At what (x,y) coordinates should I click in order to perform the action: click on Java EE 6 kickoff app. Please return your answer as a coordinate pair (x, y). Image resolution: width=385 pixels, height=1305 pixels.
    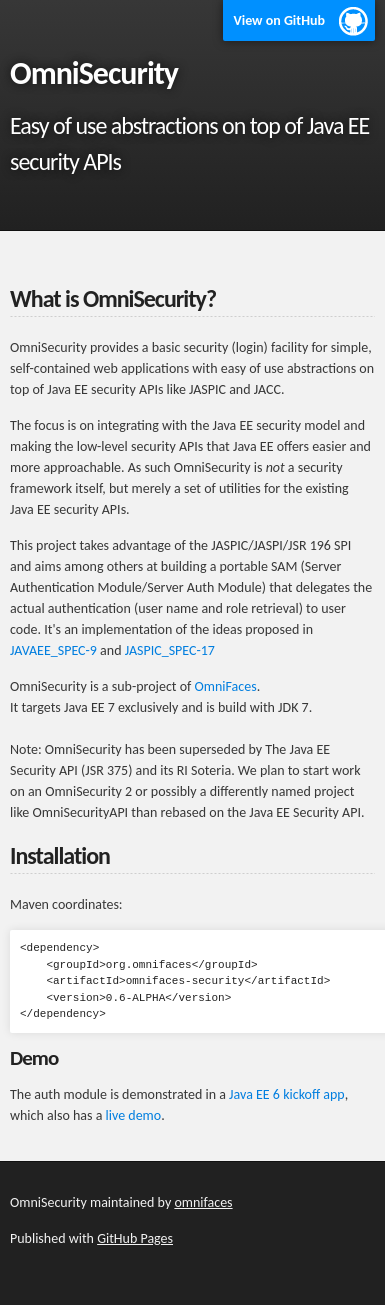
    Looking at the image, I should click on (287, 1094).